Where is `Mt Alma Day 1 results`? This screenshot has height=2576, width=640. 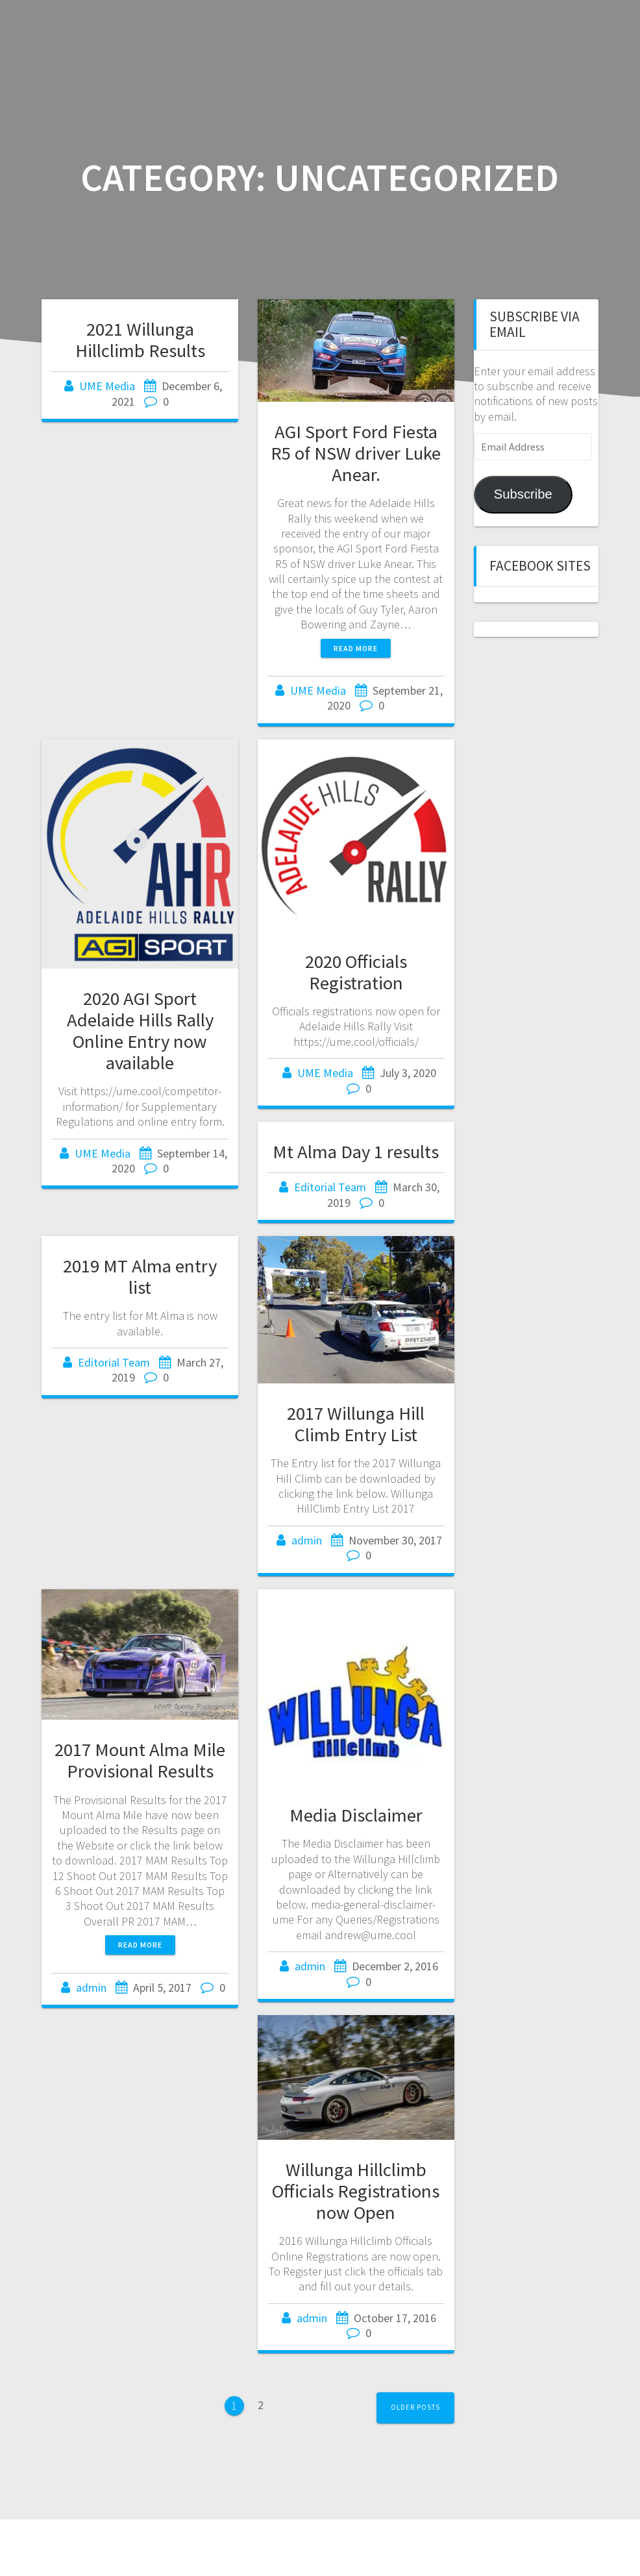 Mt Alma Day 1 results is located at coordinates (356, 1151).